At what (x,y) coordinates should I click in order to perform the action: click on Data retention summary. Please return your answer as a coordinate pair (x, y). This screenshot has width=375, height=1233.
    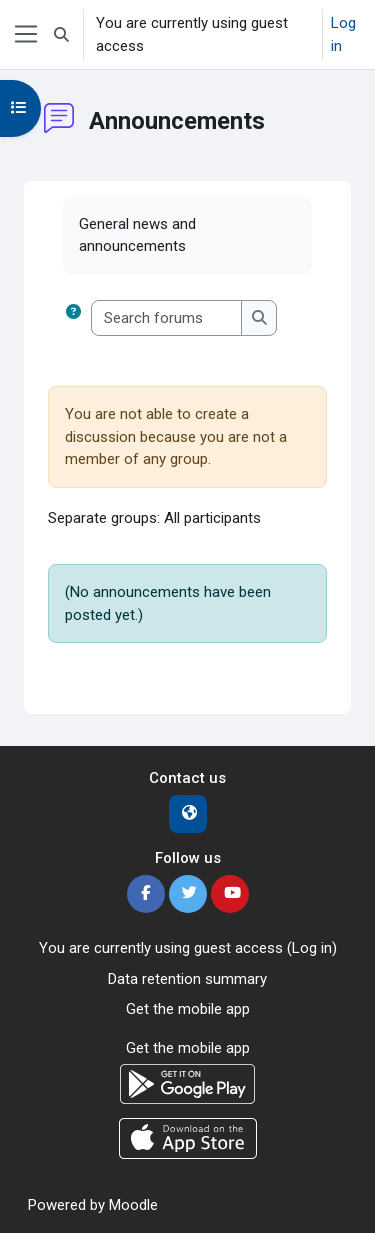
    Looking at the image, I should click on (187, 979).